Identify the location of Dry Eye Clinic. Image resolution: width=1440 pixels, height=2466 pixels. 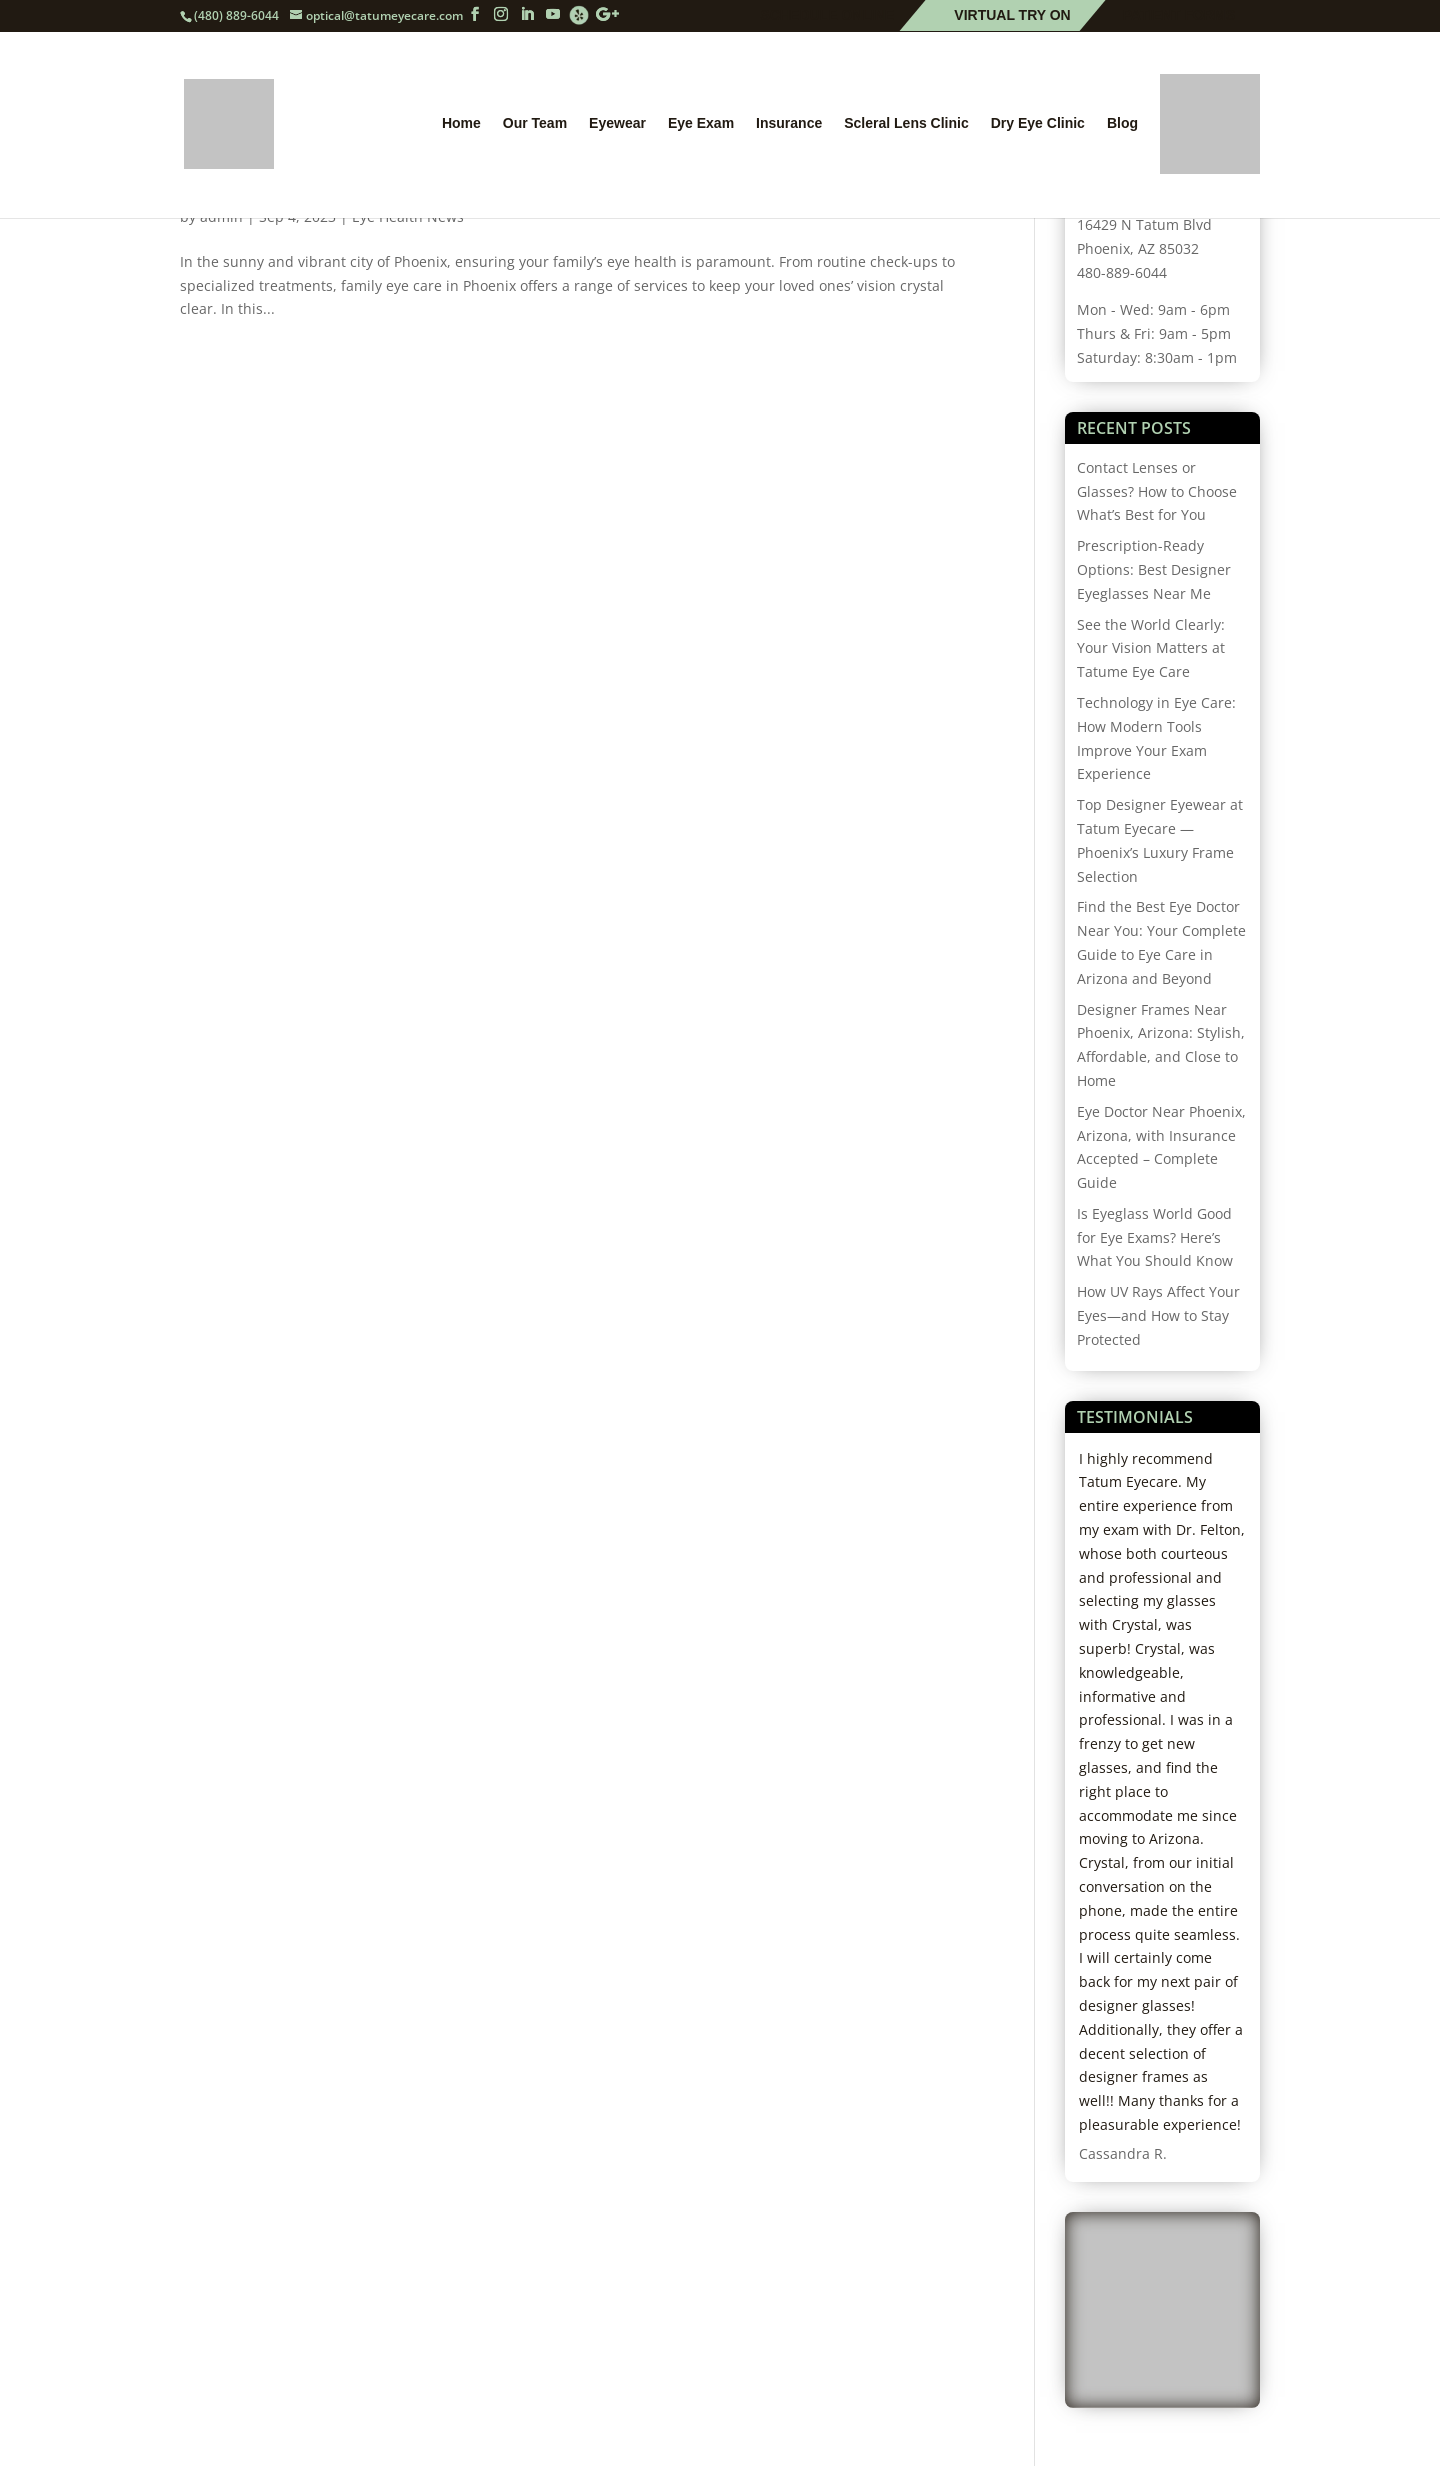
(1038, 123).